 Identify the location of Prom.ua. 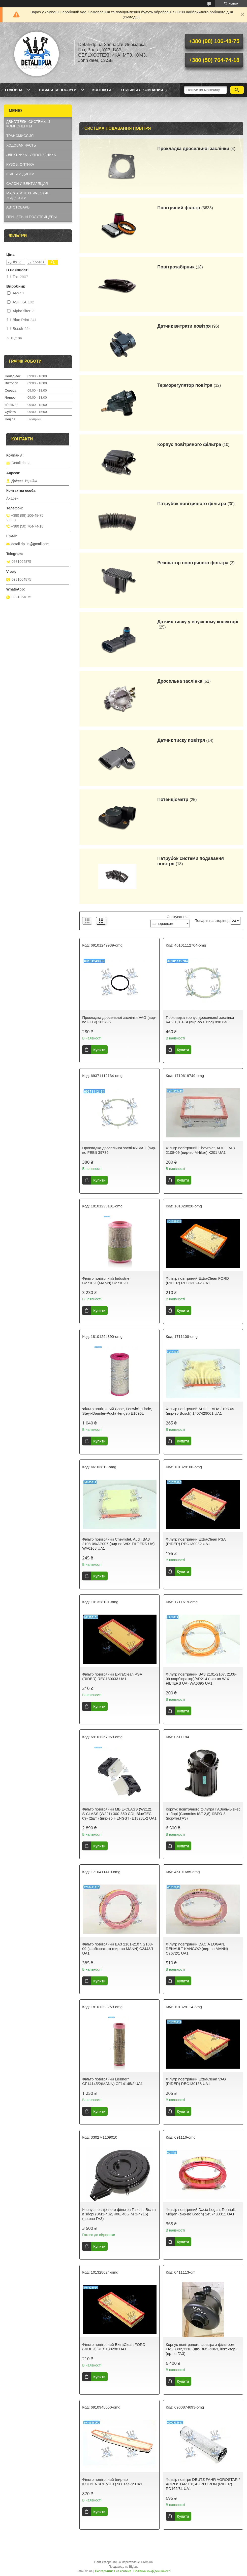
(147, 2562).